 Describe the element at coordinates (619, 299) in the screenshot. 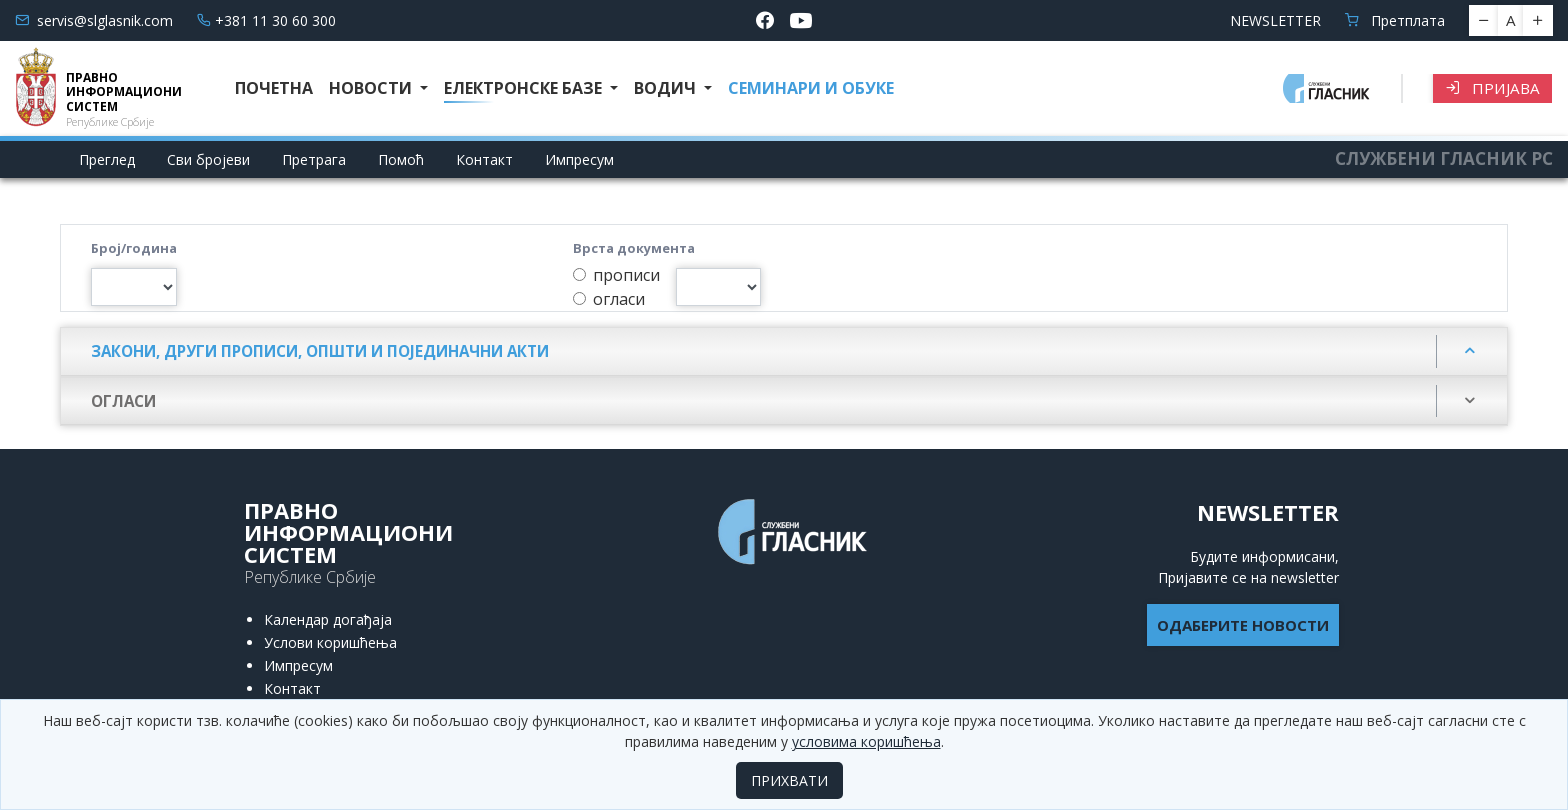

I see `огласи` at that location.